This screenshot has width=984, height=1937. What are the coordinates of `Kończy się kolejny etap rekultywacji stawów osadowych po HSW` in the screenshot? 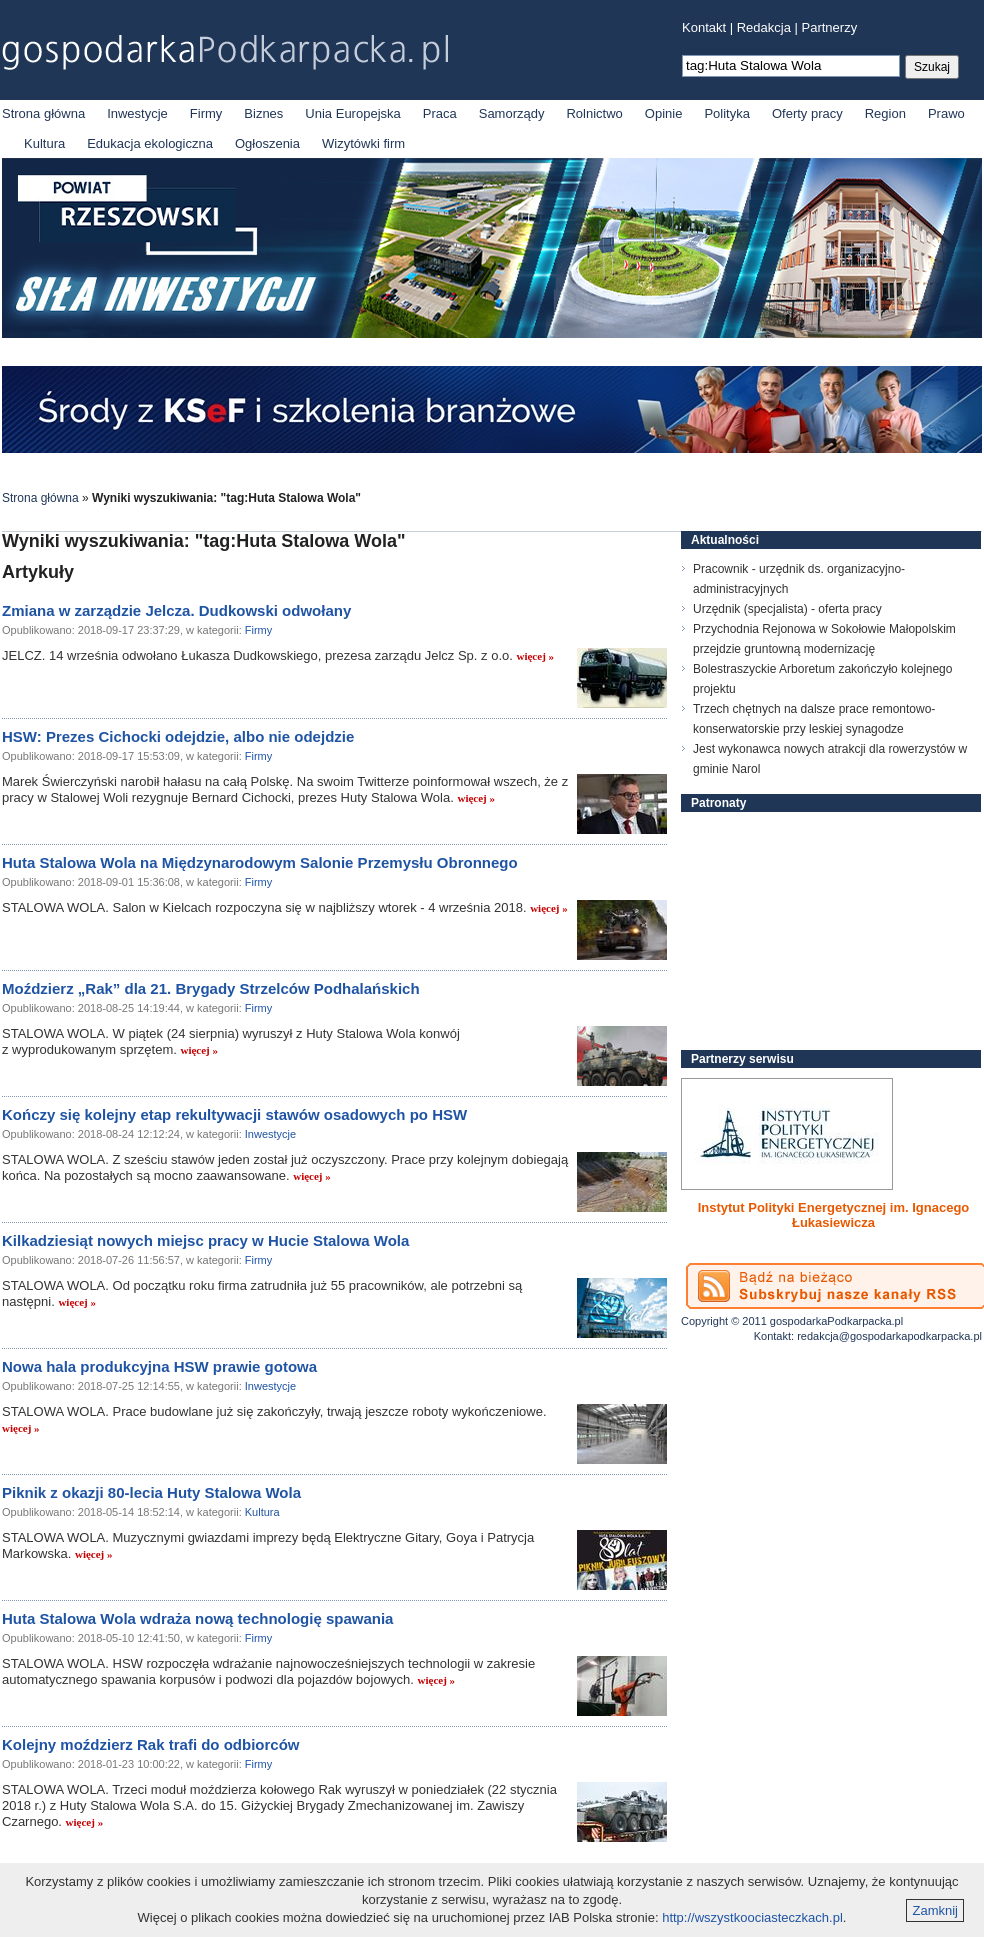 It's located at (234, 1114).